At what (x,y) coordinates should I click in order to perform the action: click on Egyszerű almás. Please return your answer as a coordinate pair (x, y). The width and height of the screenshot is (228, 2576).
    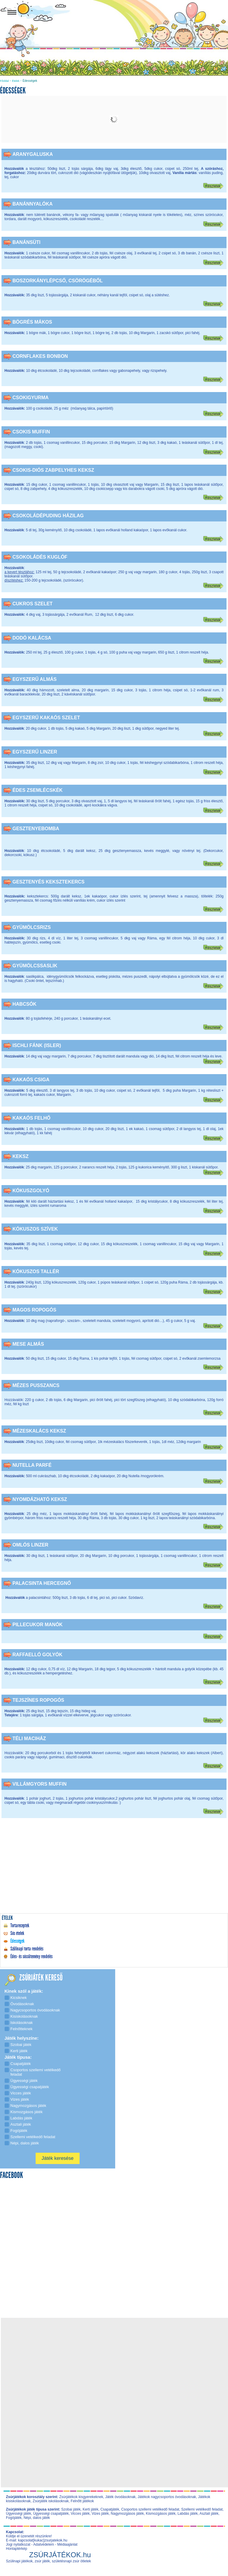
    Looking at the image, I should click on (34, 679).